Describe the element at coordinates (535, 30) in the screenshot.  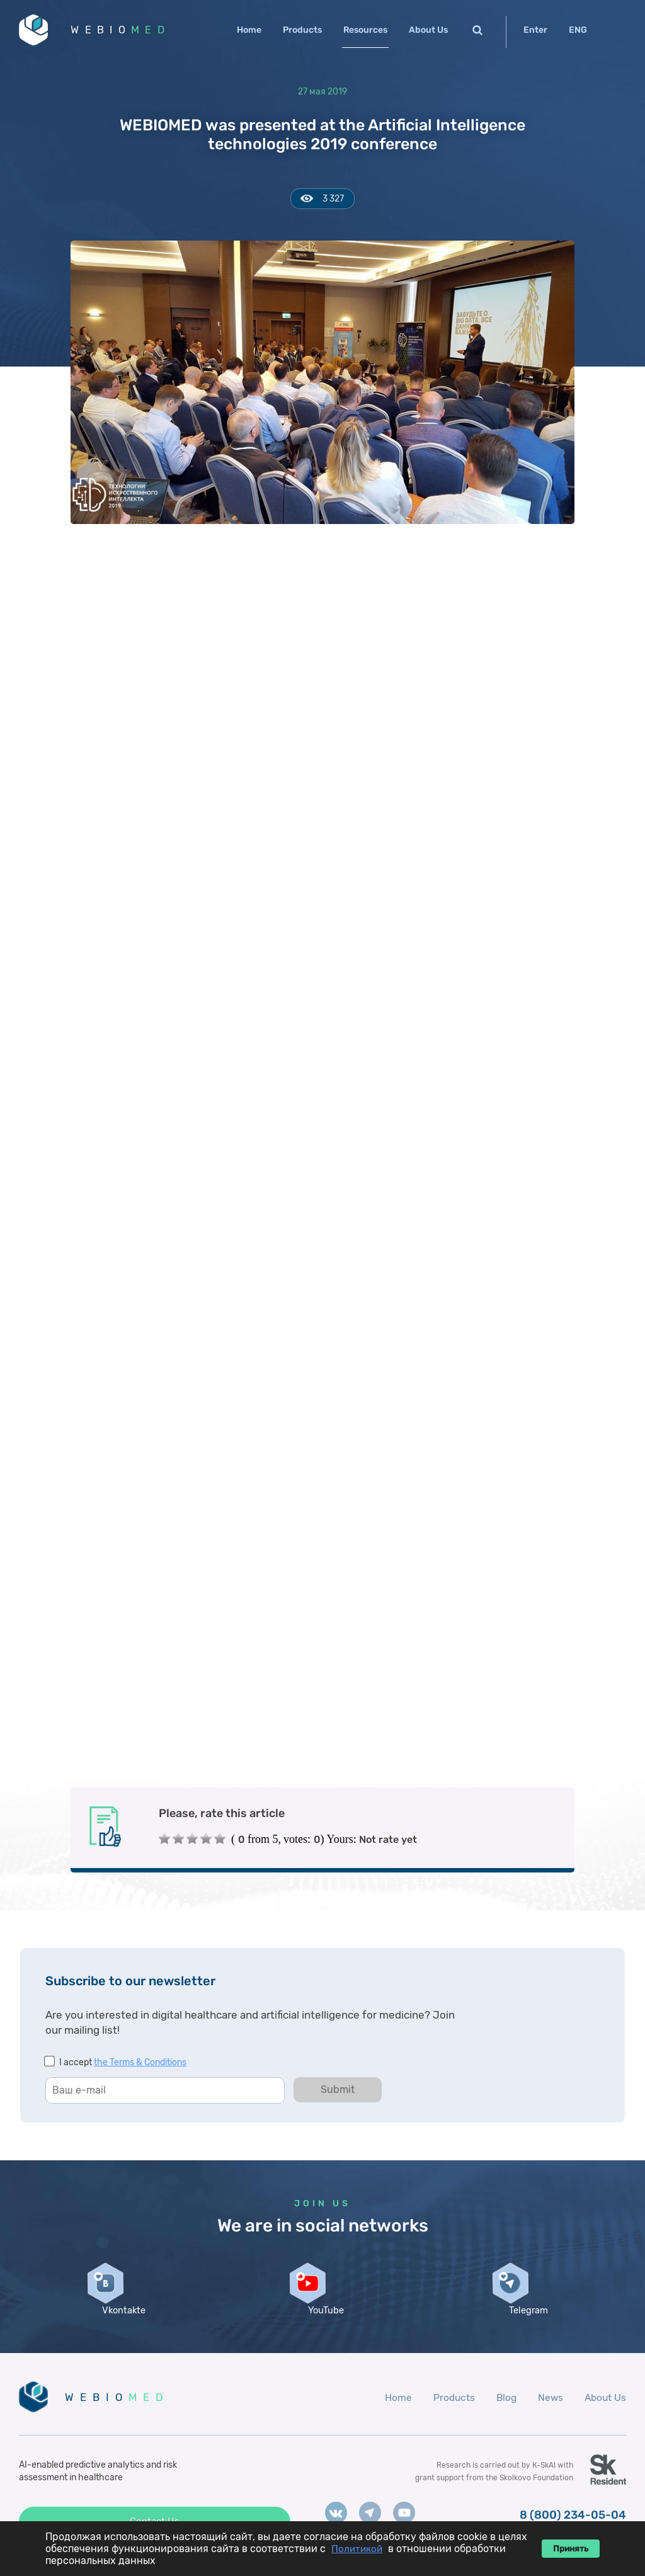
I see `Enter` at that location.